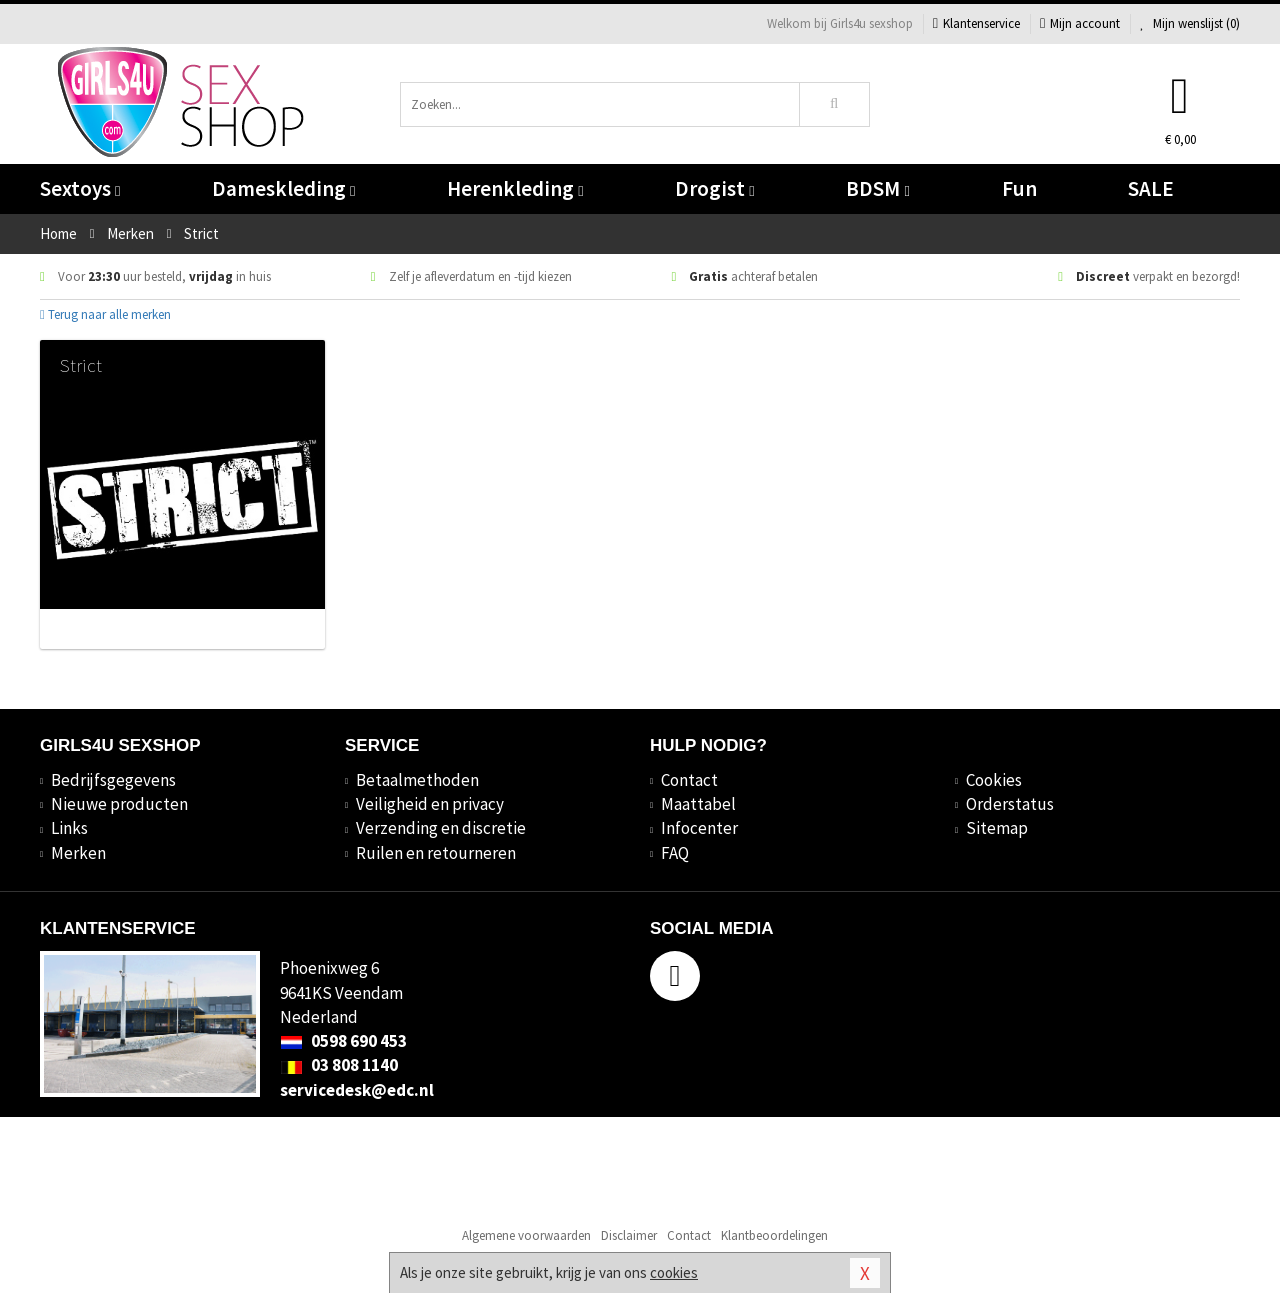  Describe the element at coordinates (283, 188) in the screenshot. I see `Dameskleding` at that location.